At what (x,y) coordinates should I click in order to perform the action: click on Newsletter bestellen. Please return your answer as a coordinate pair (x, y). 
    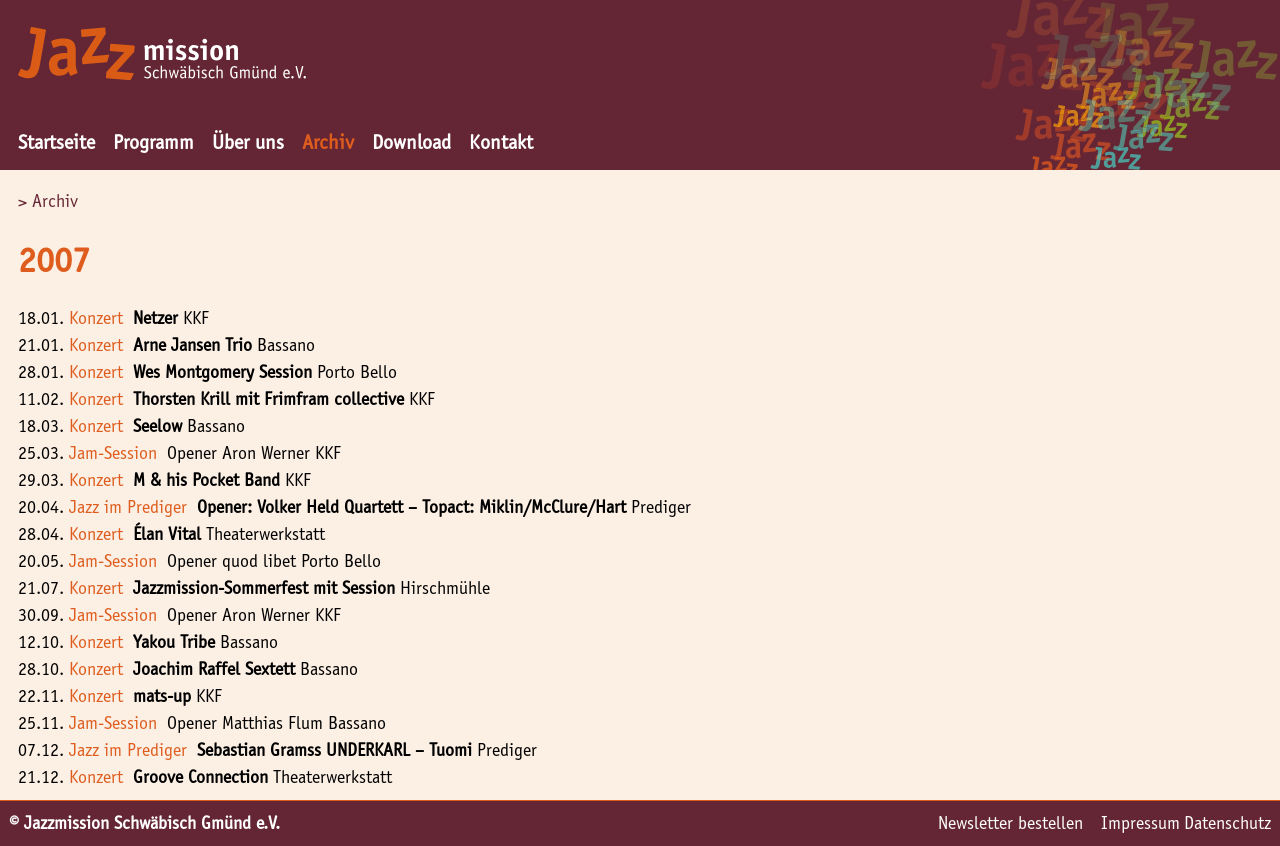
    Looking at the image, I should click on (1010, 823).